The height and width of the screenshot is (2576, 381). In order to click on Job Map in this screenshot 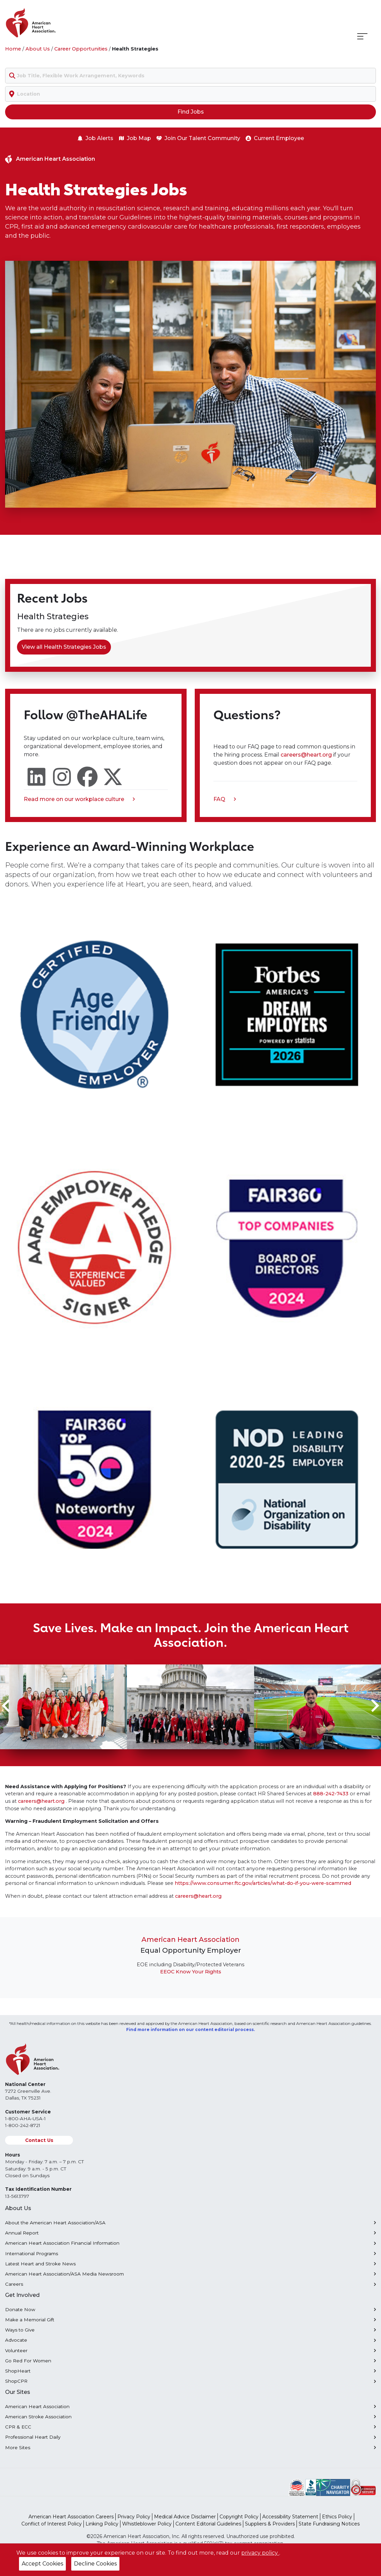, I will do `click(135, 138)`.